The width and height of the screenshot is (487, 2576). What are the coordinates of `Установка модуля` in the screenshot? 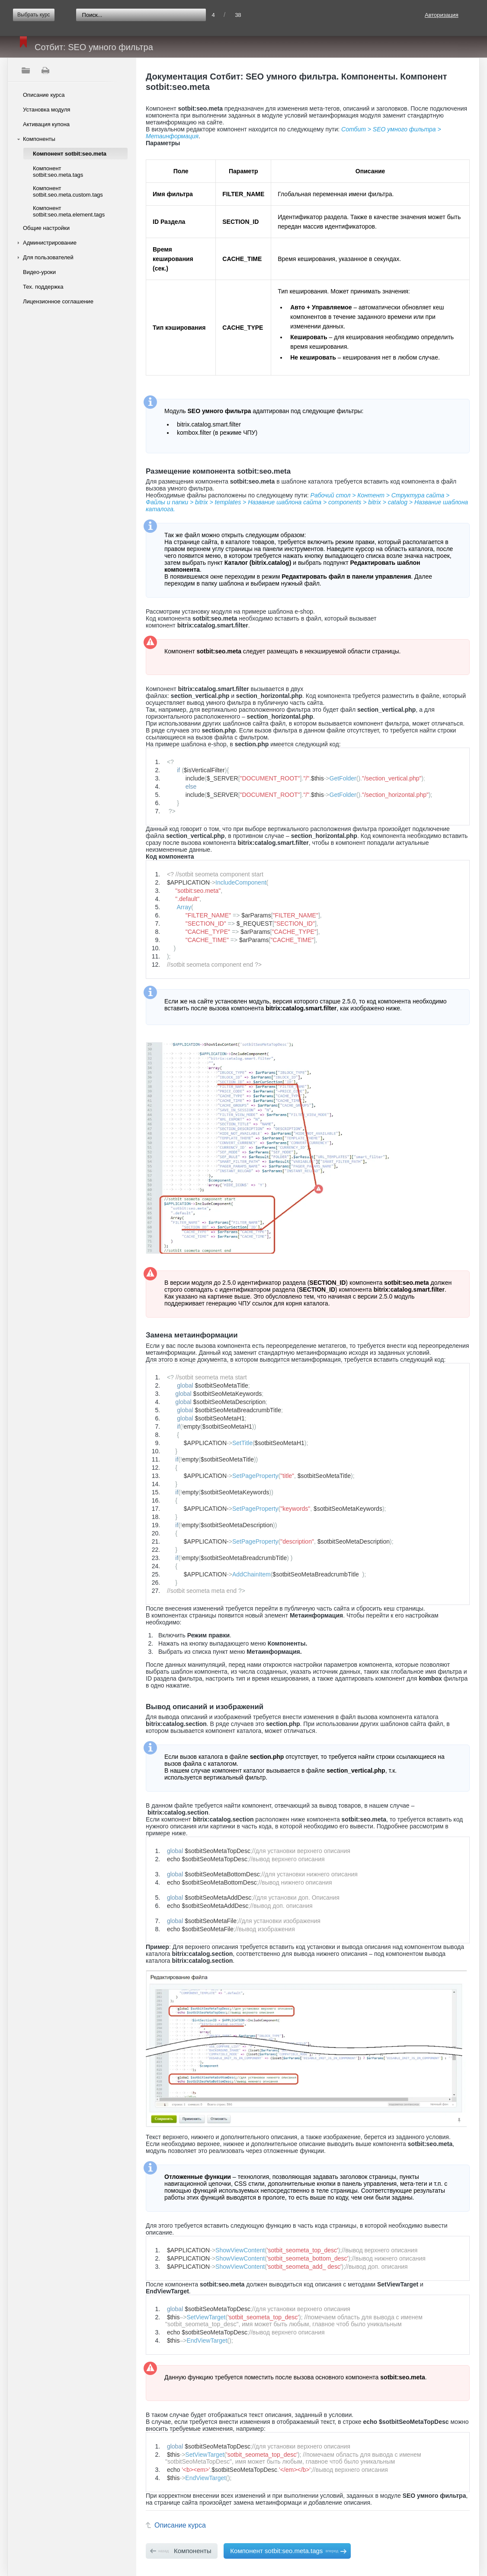 It's located at (46, 109).